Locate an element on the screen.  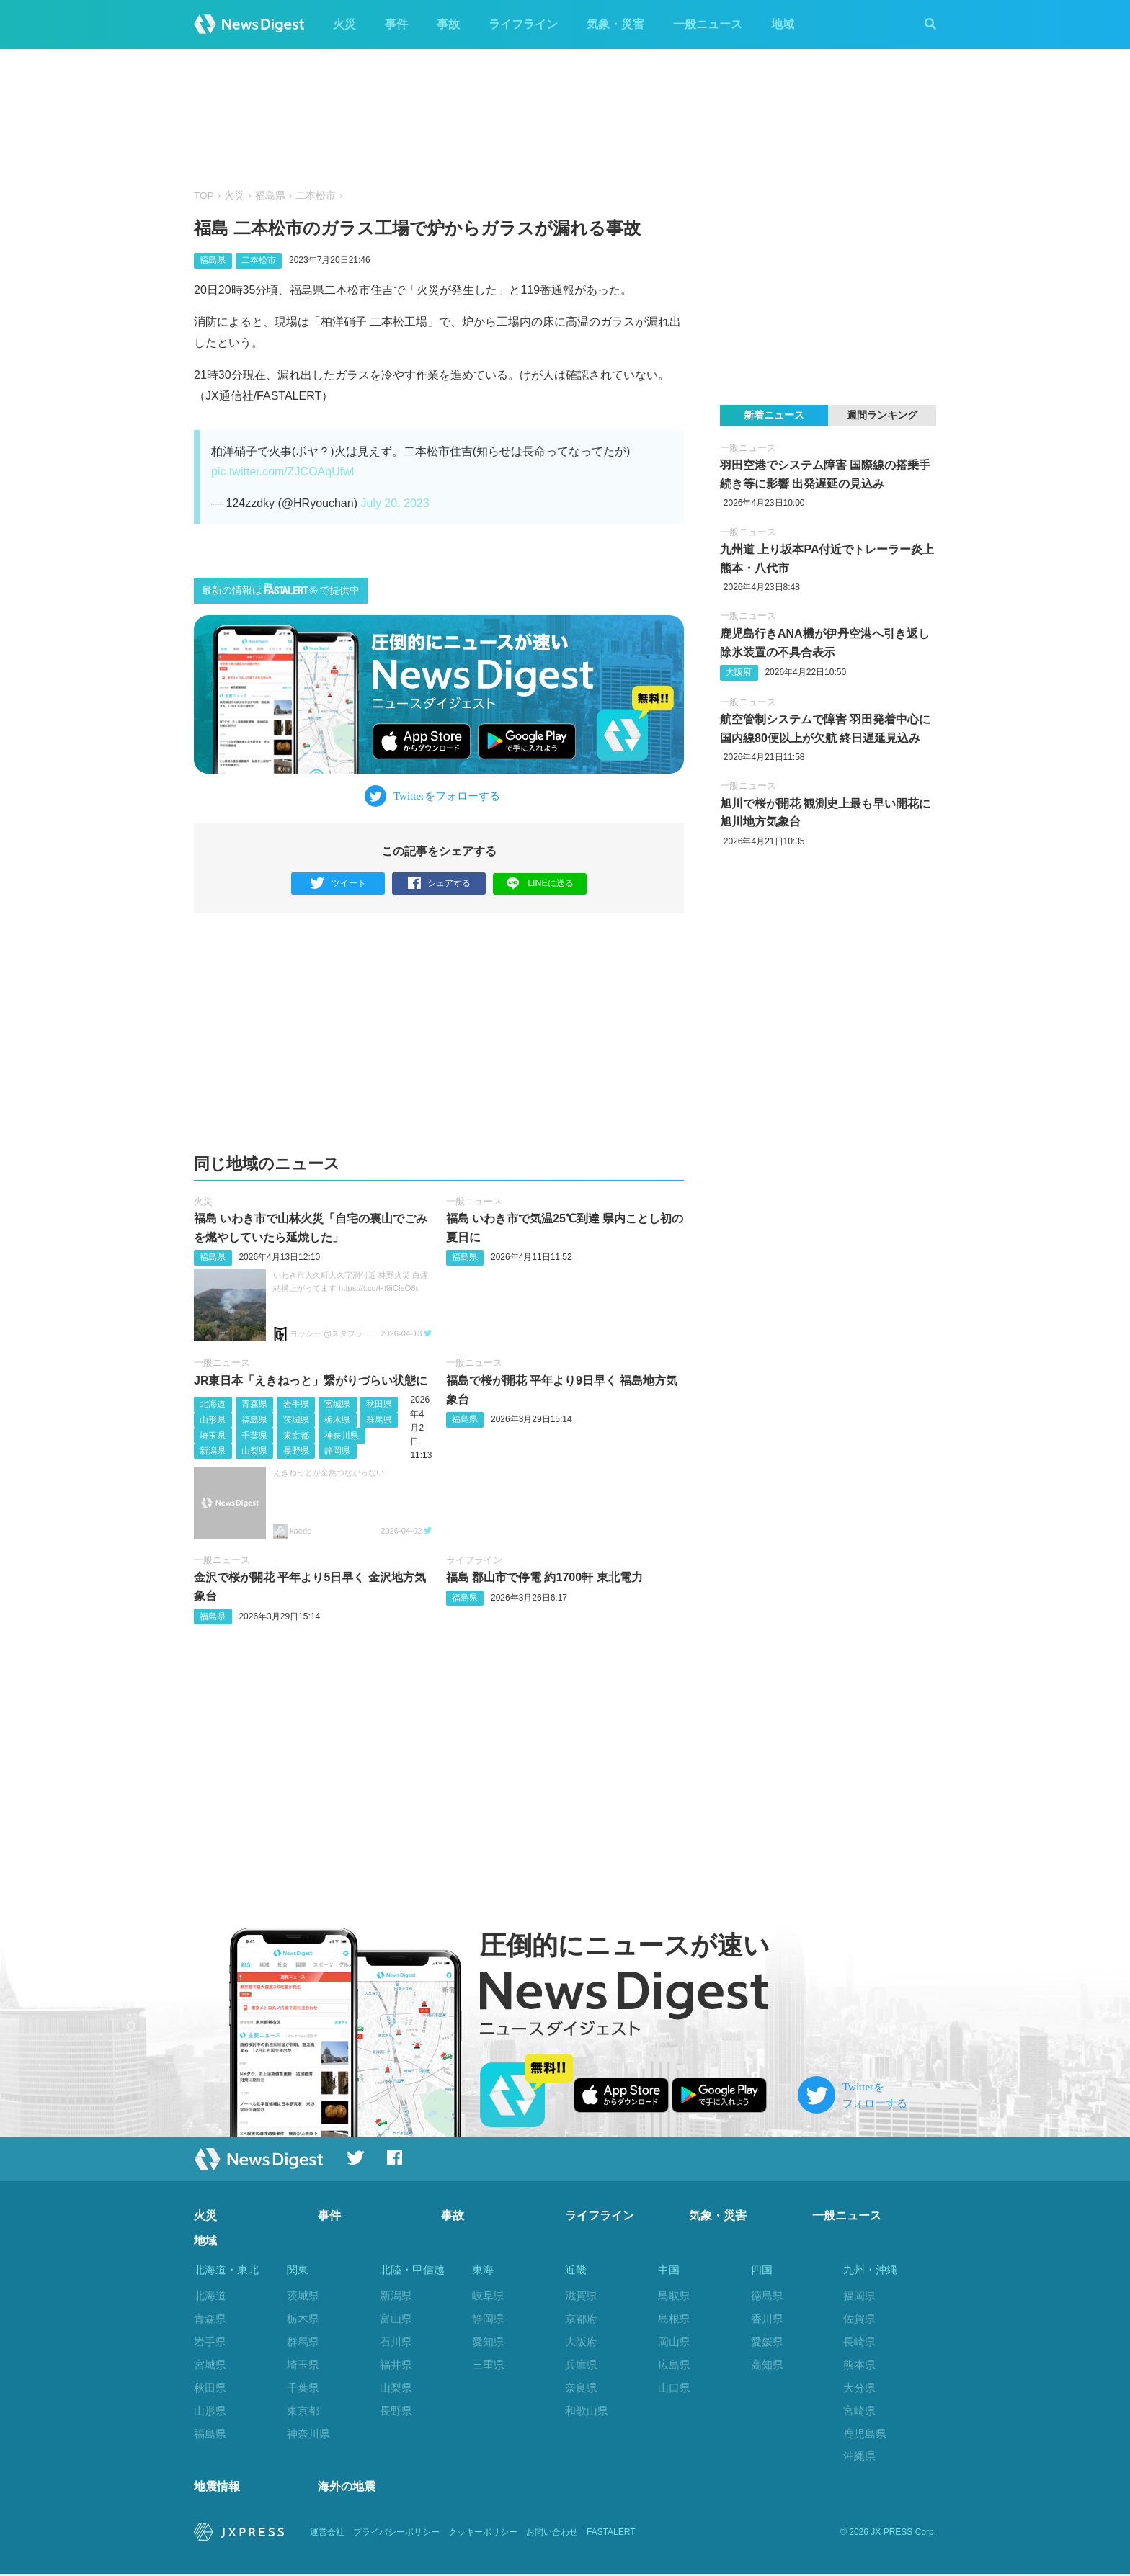
東京都 is located at coordinates (296, 1435).